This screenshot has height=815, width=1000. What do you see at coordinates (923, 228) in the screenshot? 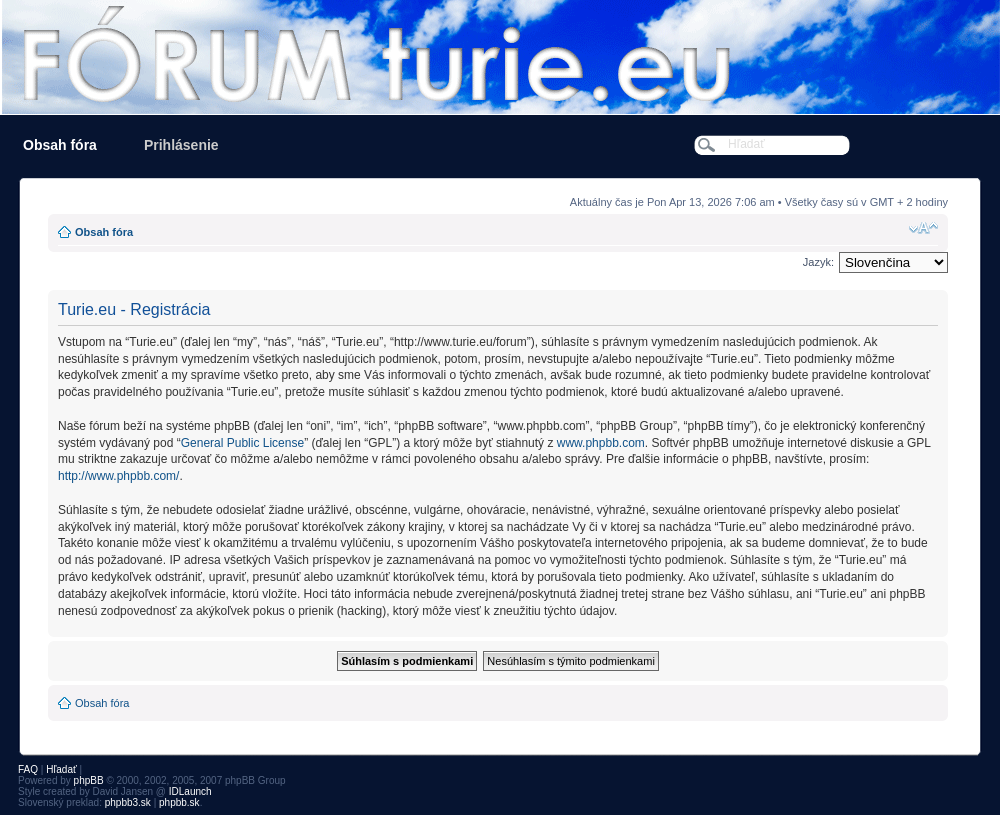
I see `Zmeniť veľkosť písma` at bounding box center [923, 228].